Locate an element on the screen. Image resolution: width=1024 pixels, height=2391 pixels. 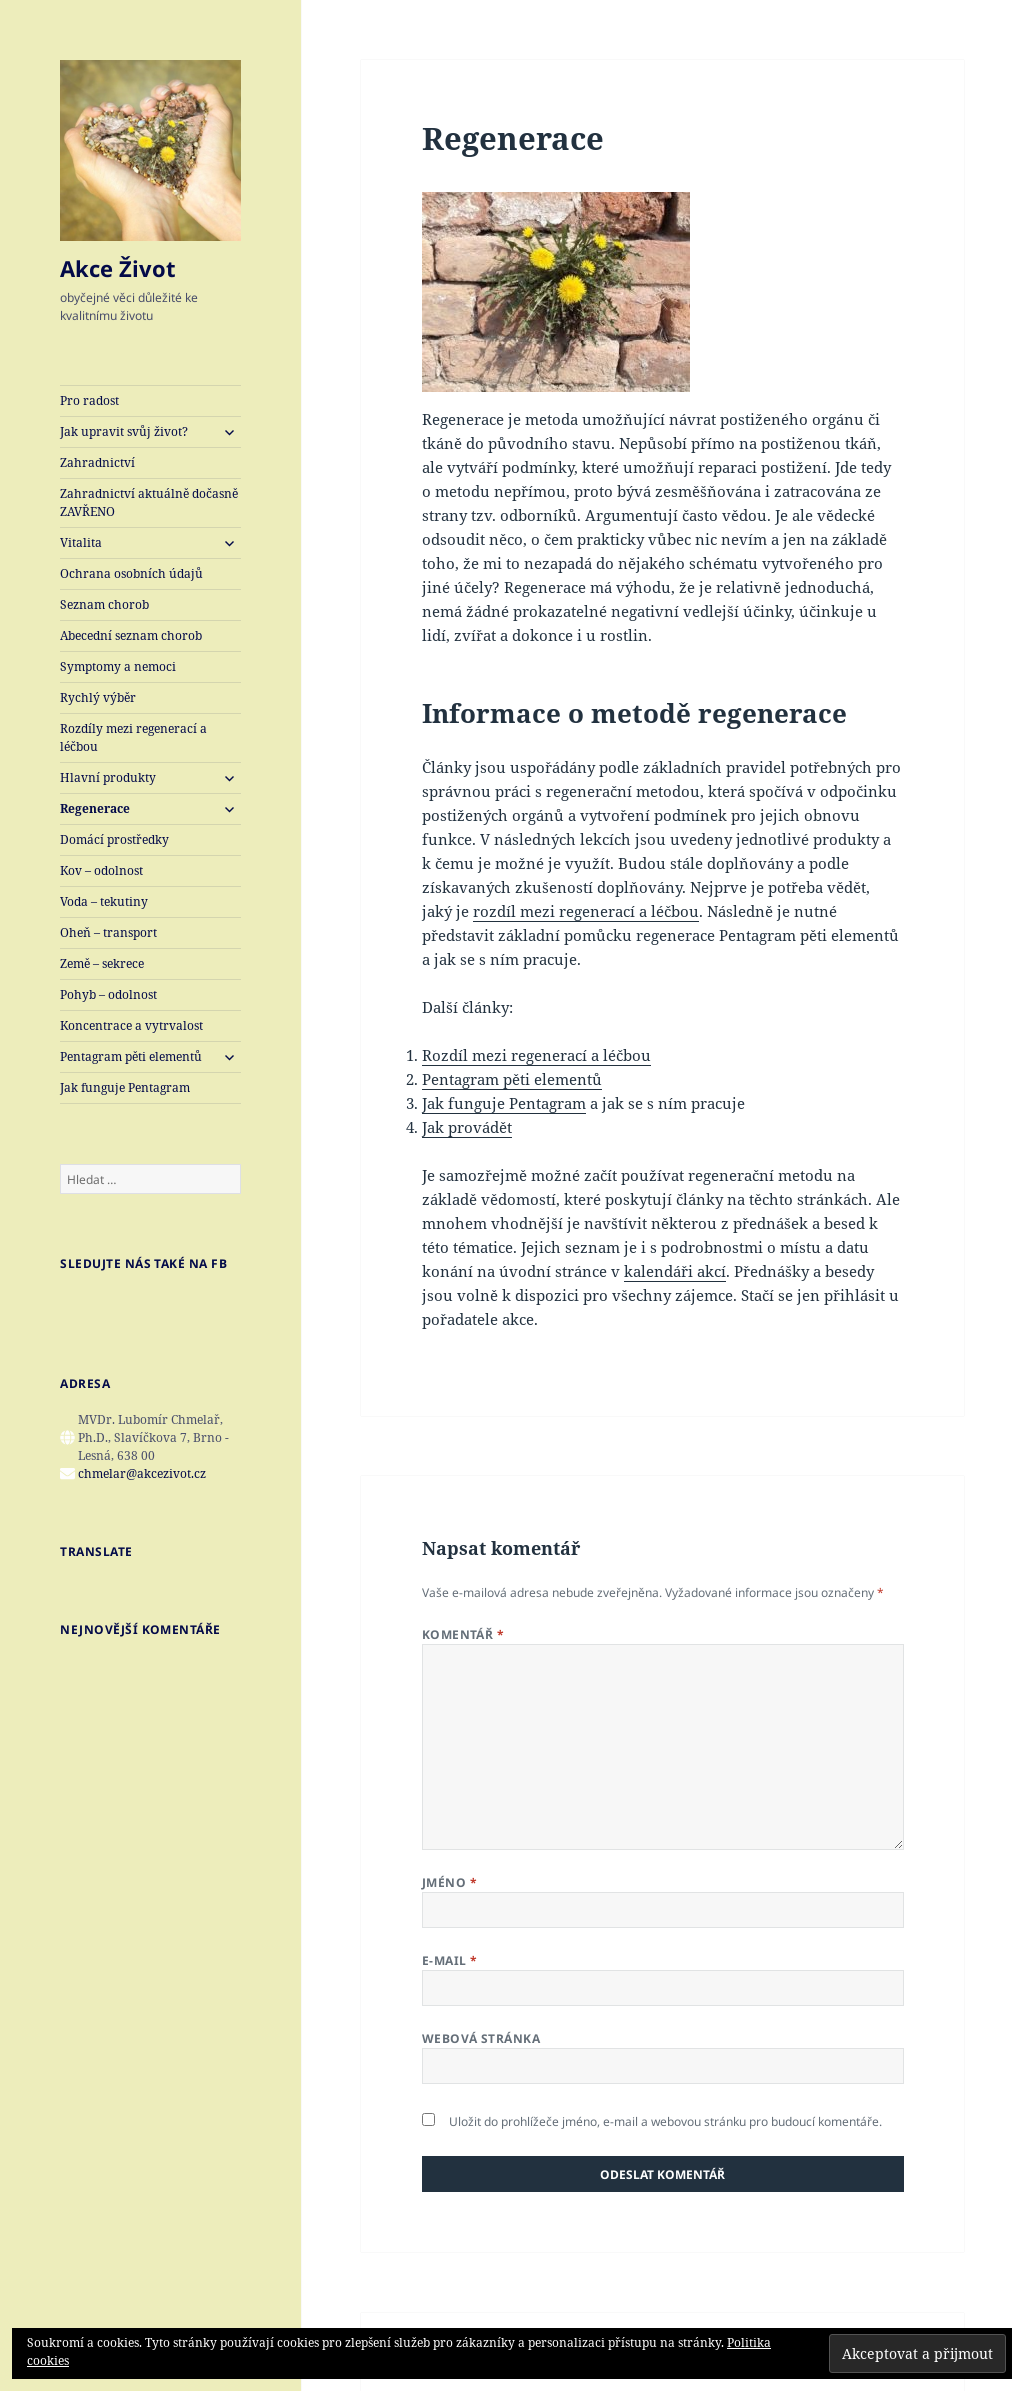
Koncentrace a vytrvalost is located at coordinates (131, 1025).